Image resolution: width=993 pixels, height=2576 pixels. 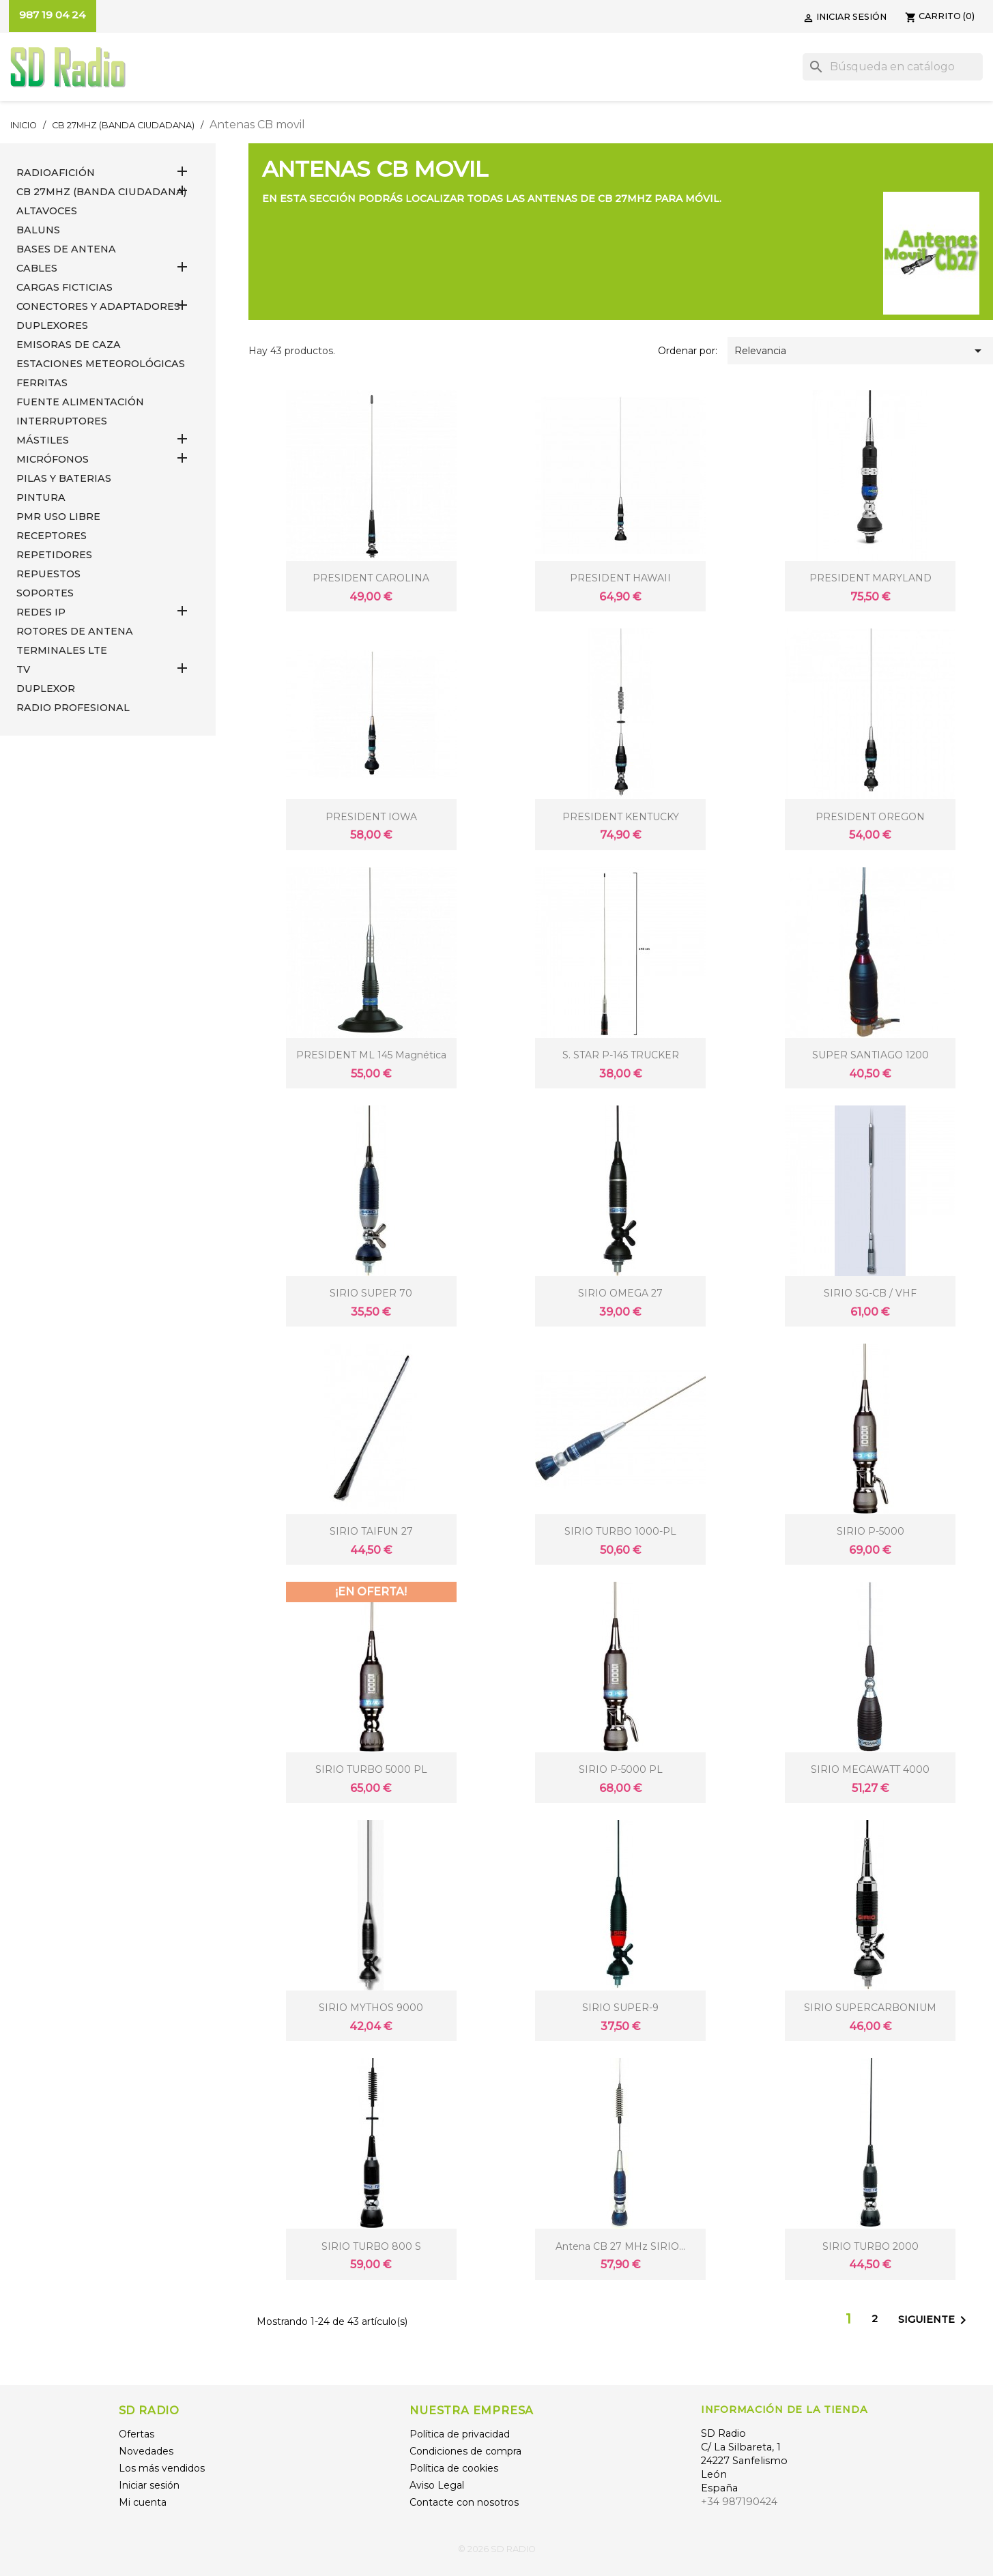 What do you see at coordinates (620, 1293) in the screenshot?
I see `SIRIO OMEGA 27` at bounding box center [620, 1293].